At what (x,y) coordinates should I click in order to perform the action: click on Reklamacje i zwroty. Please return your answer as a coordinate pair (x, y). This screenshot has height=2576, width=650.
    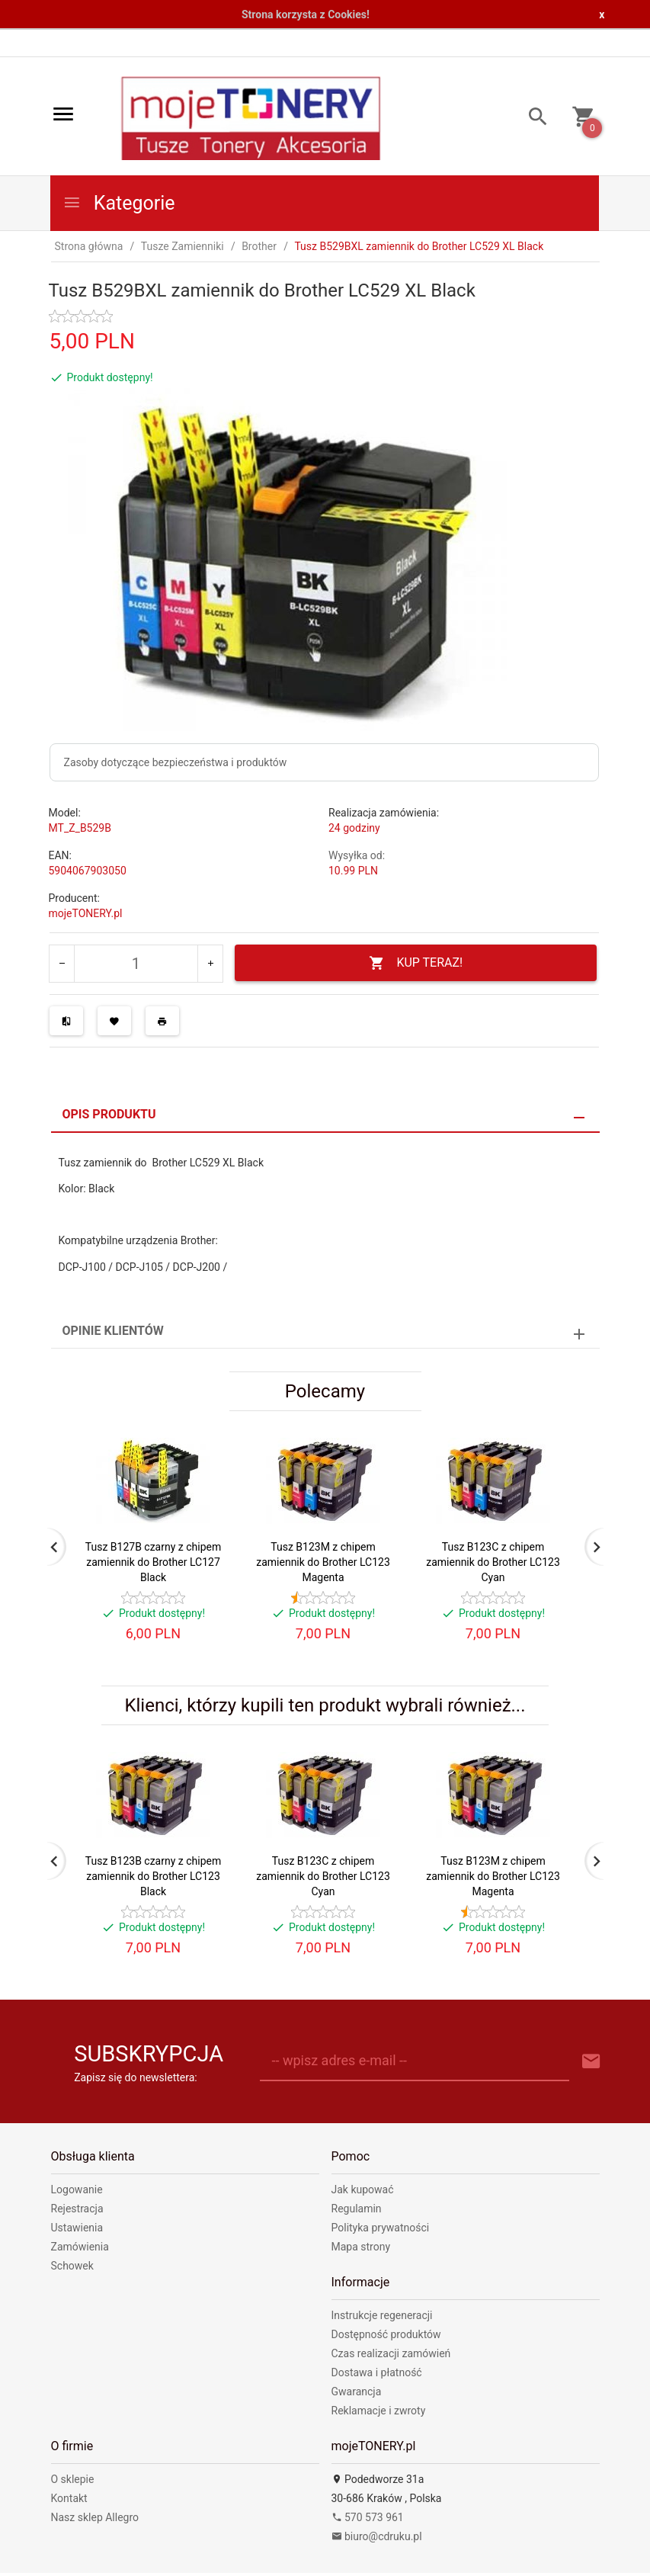
    Looking at the image, I should click on (378, 2410).